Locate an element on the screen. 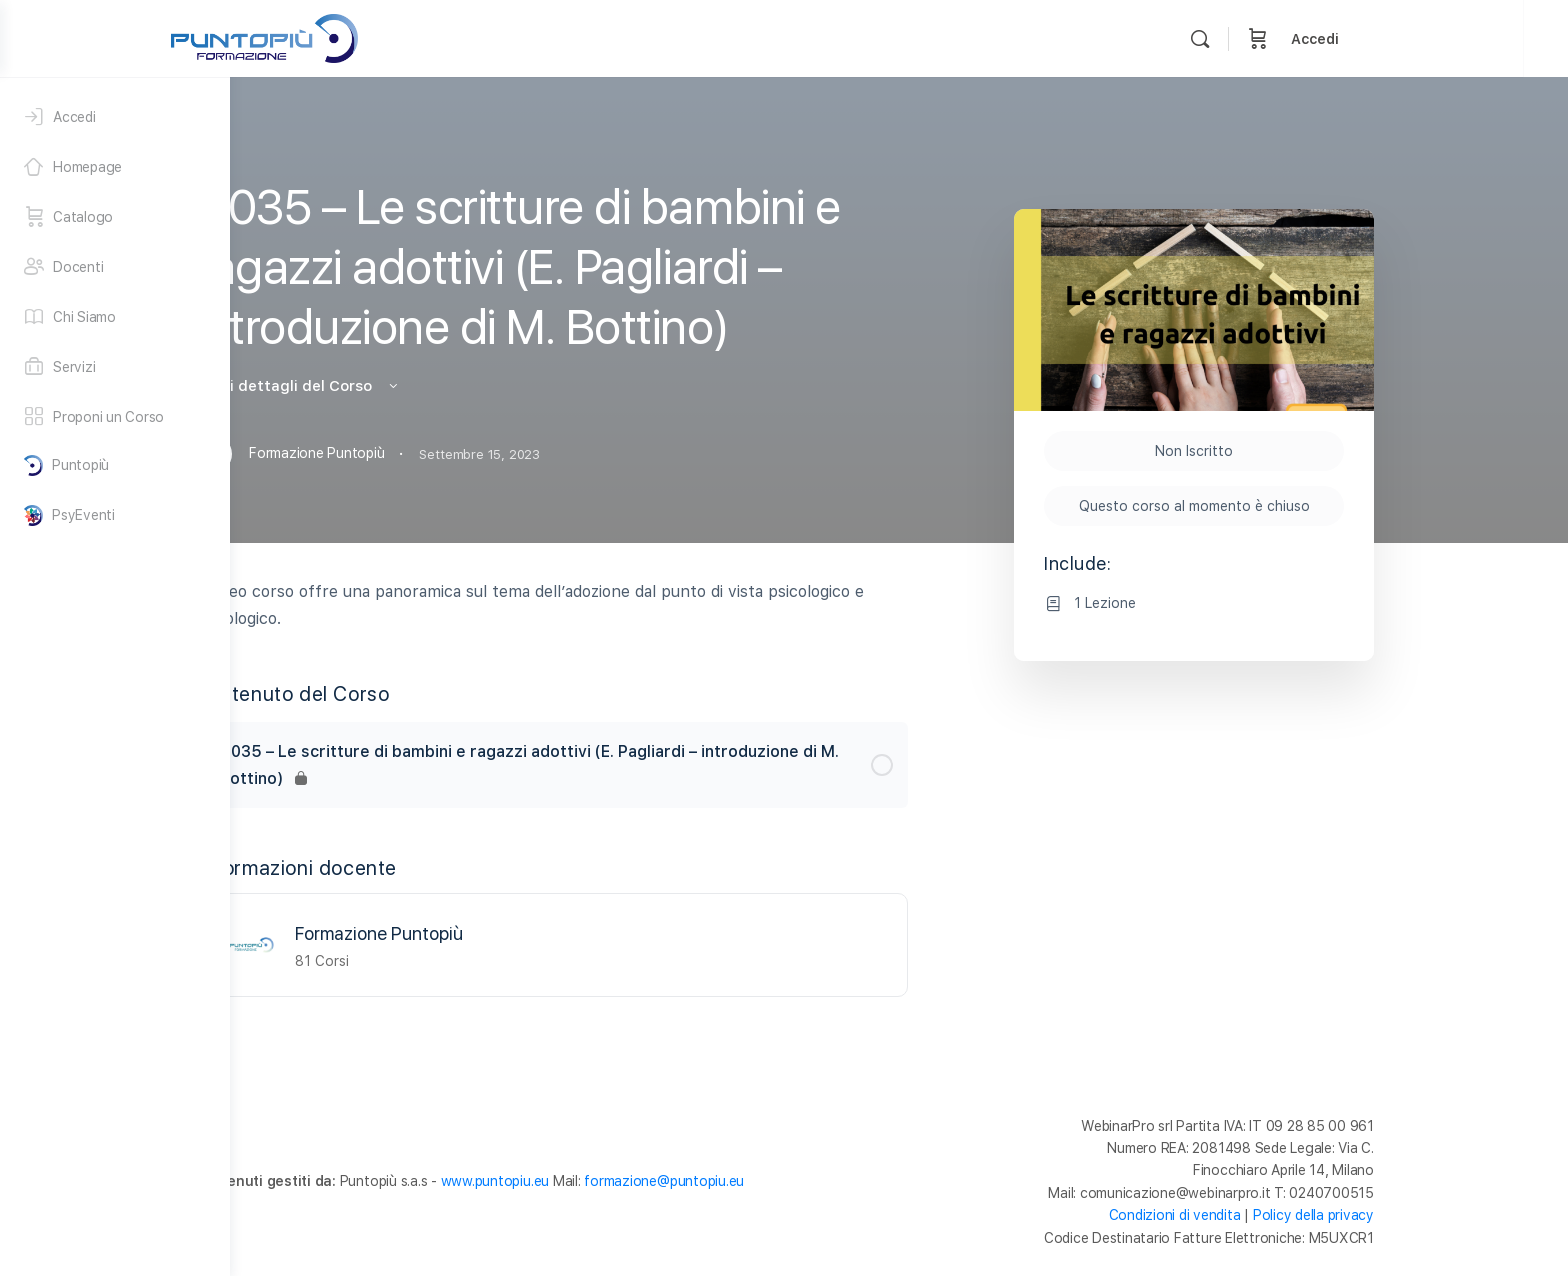  [Cerca] is located at coordinates (1338, 39).